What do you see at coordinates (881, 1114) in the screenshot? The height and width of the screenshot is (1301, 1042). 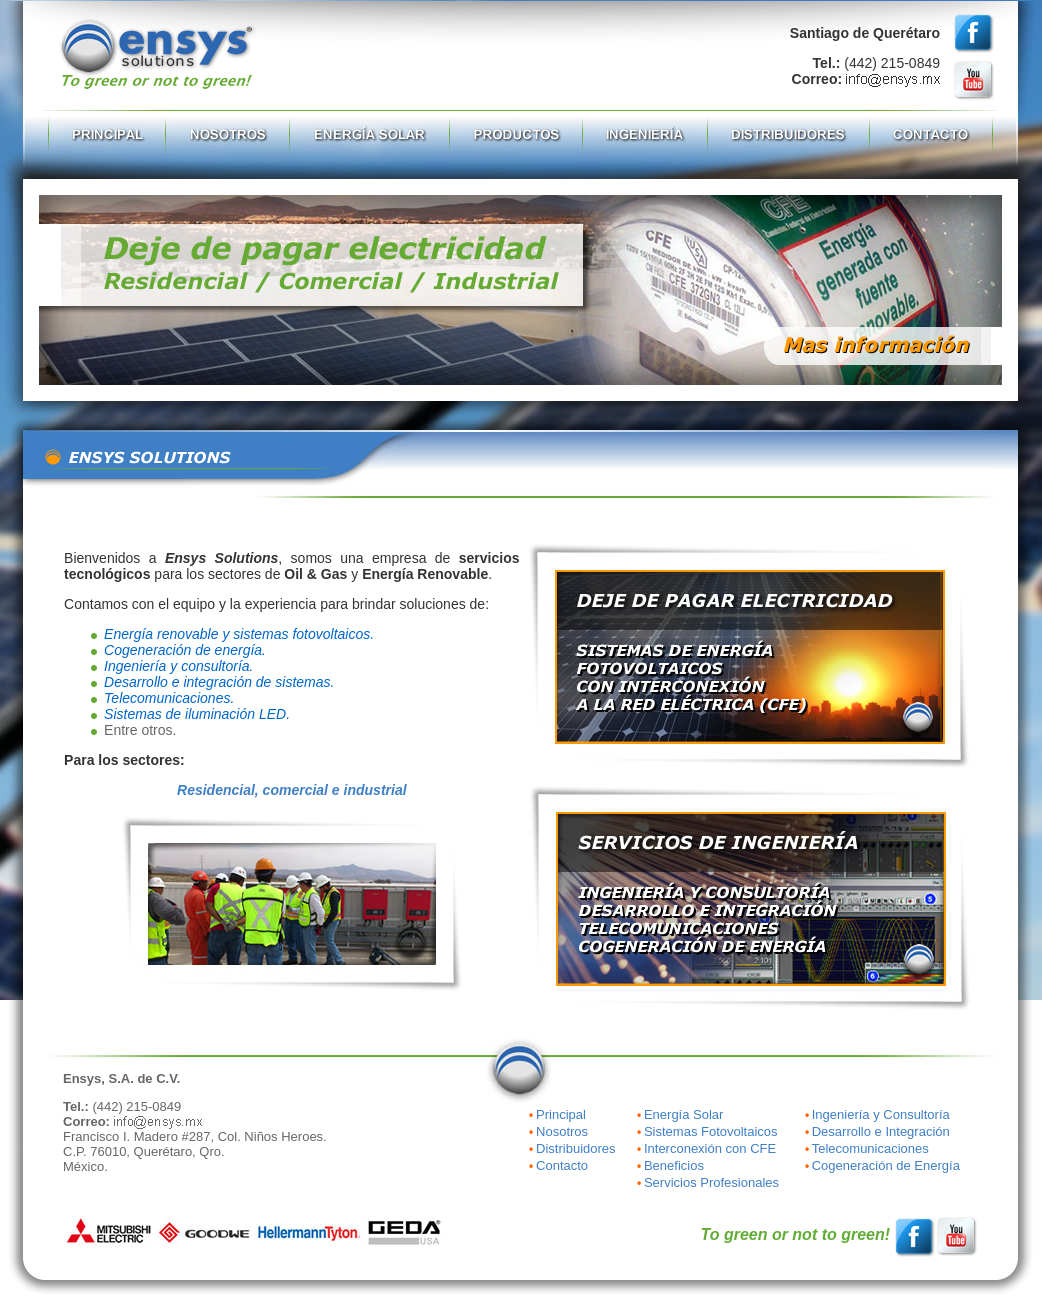 I see `Ingeniería y Consultoría` at bounding box center [881, 1114].